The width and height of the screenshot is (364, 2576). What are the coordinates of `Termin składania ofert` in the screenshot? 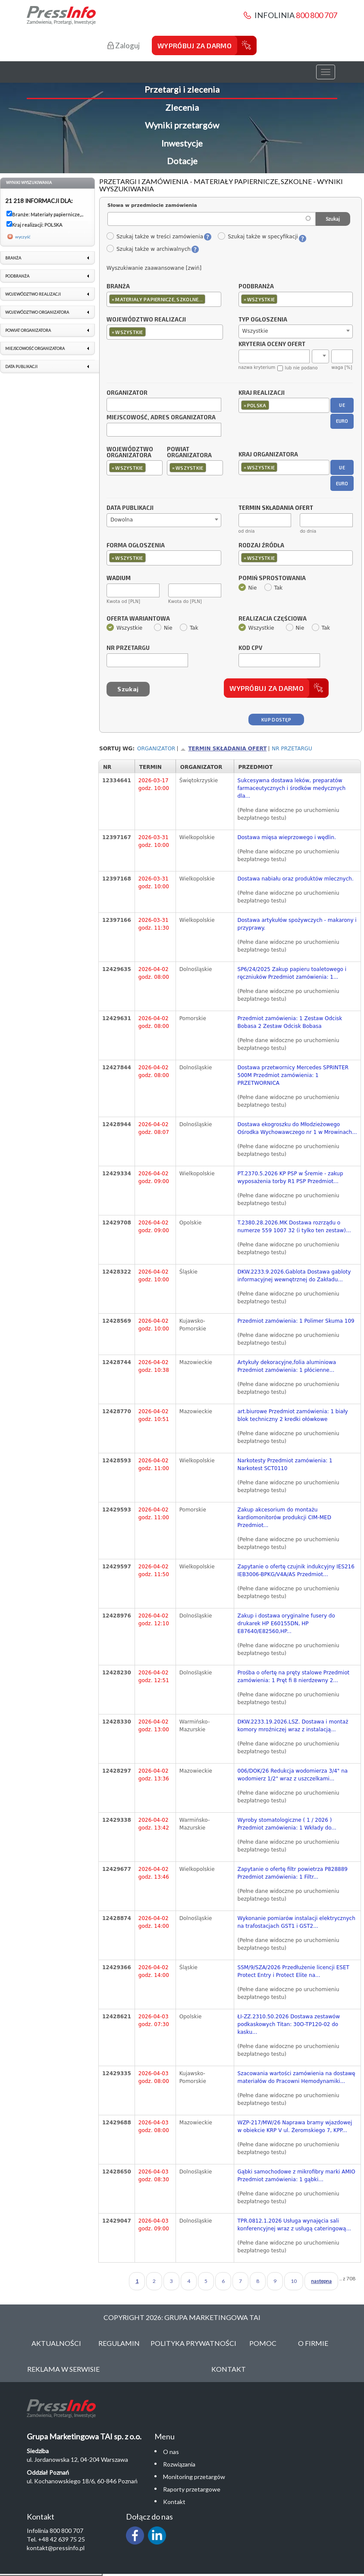 It's located at (227, 749).